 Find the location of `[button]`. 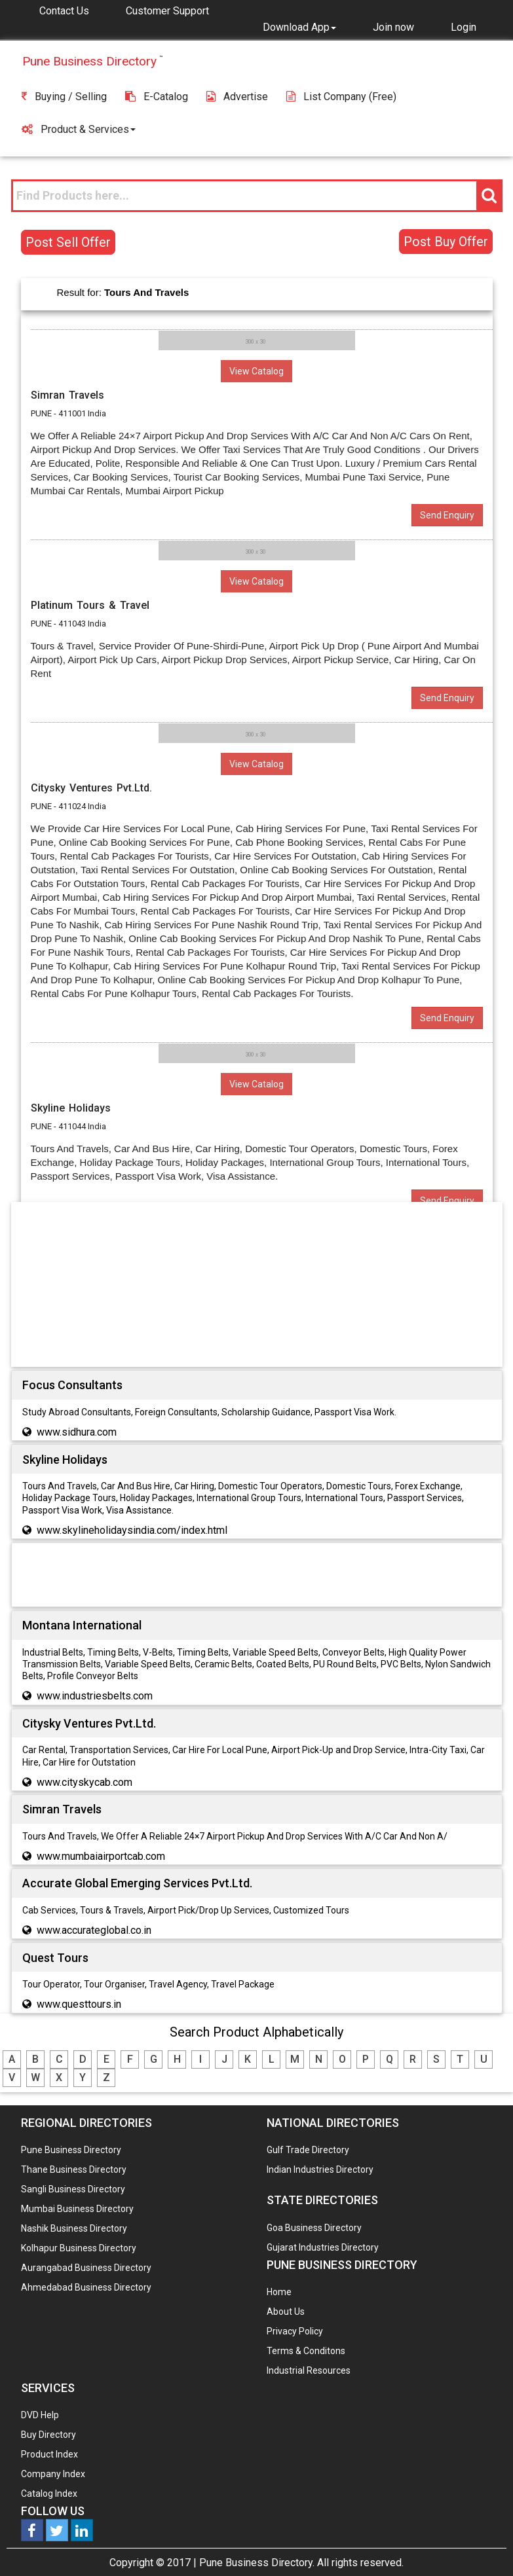

[button] is located at coordinates (299, 27).